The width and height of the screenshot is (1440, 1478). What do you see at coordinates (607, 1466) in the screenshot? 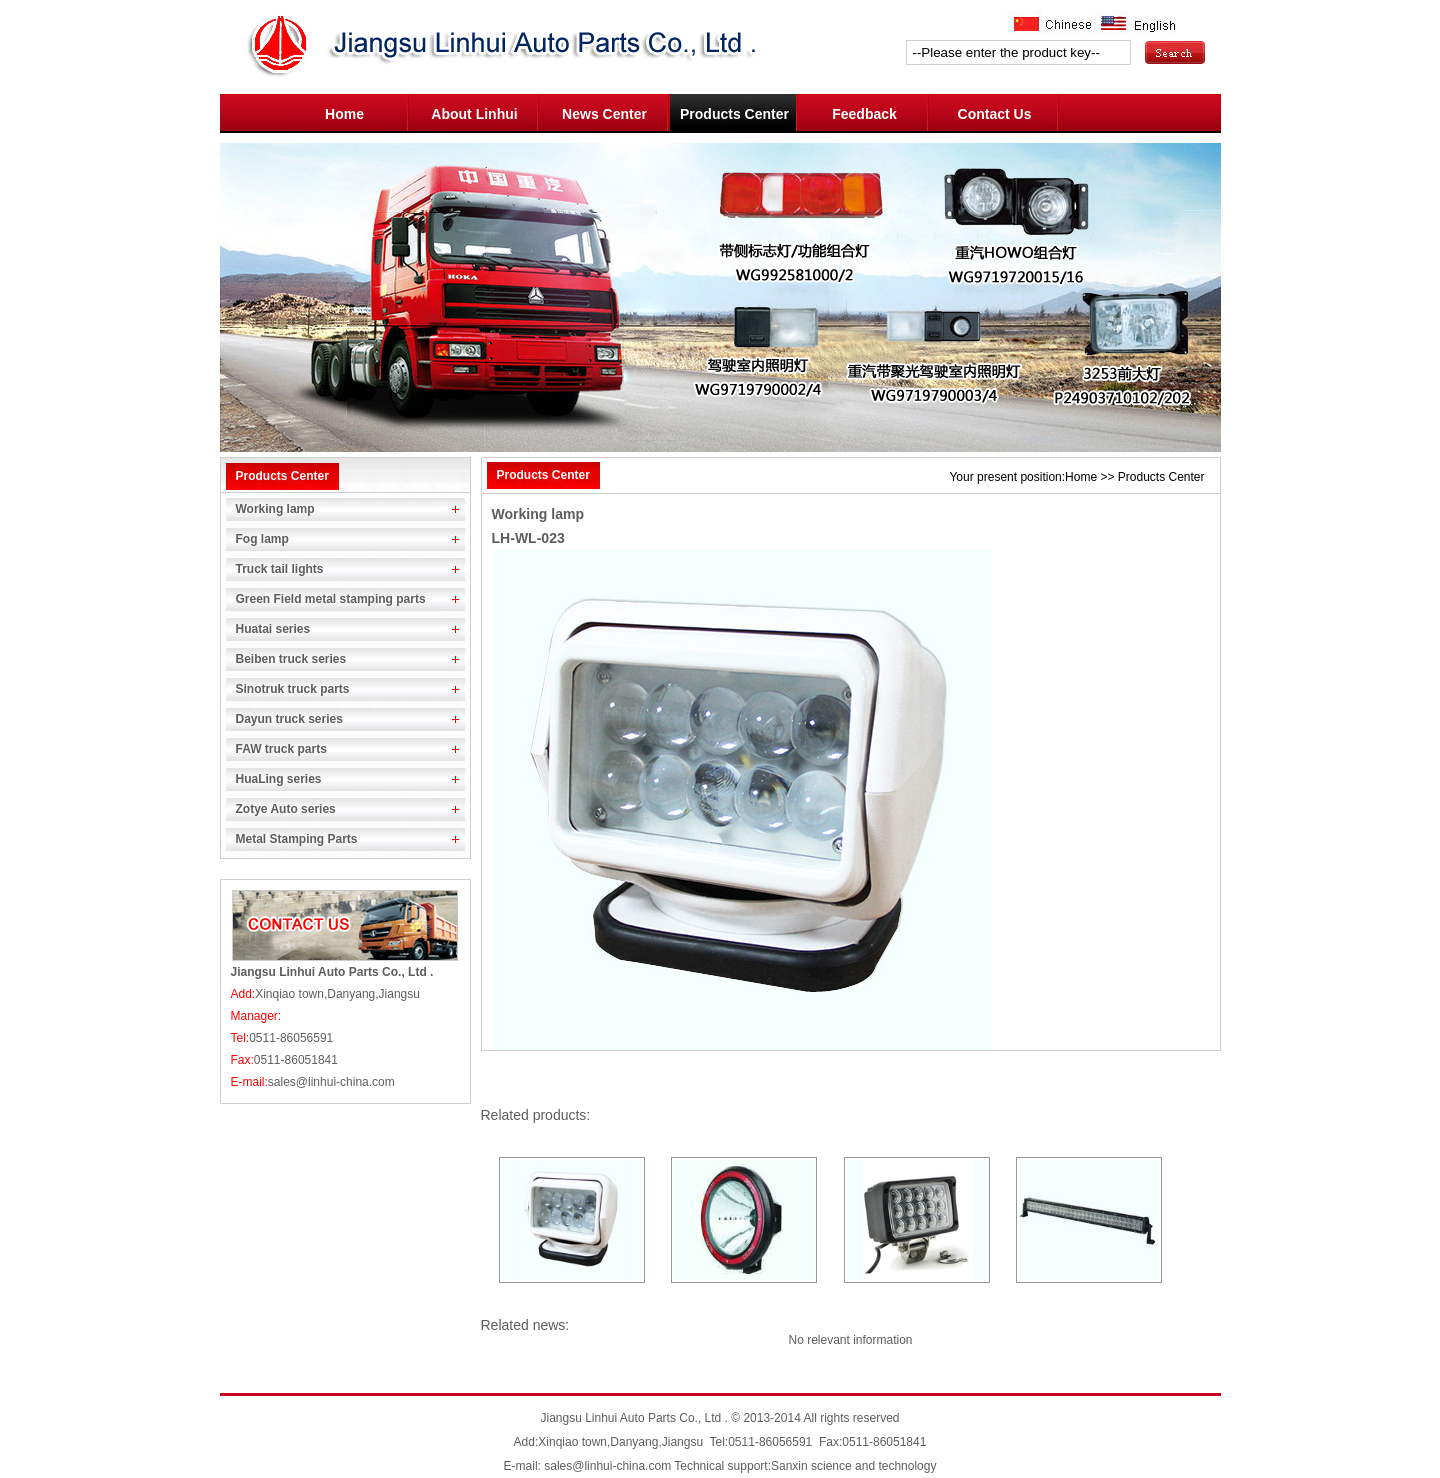
I see `sales@linhui-china.com` at bounding box center [607, 1466].